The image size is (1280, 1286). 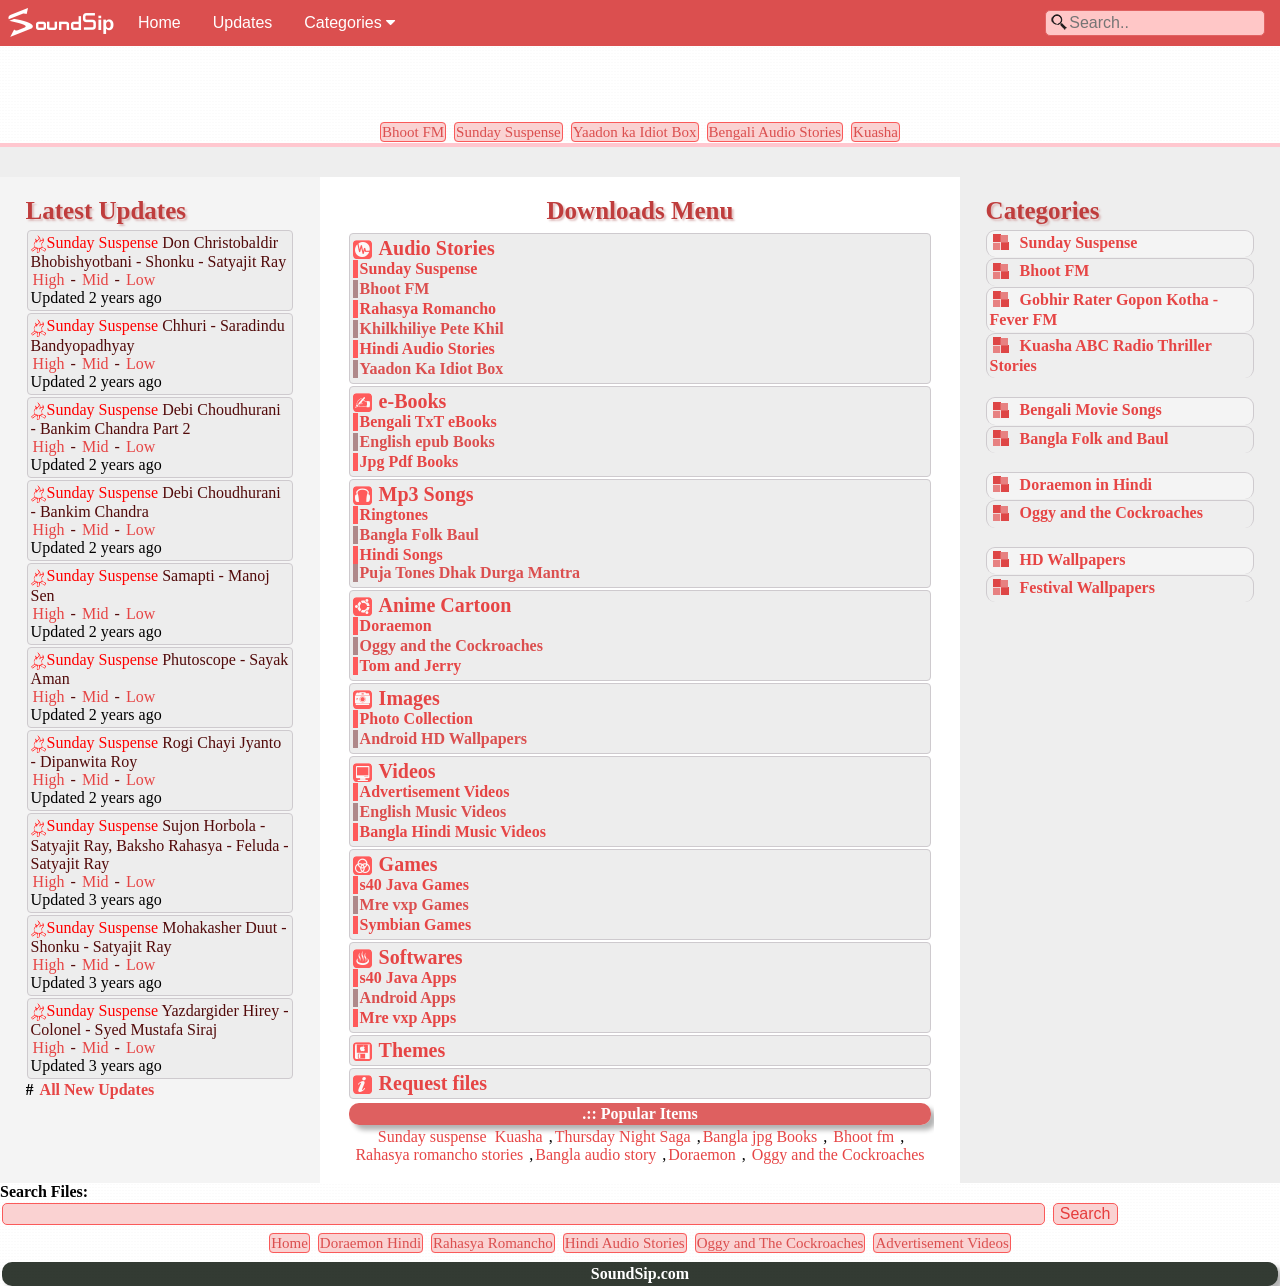 What do you see at coordinates (426, 494) in the screenshot?
I see `Mp3 Songs` at bounding box center [426, 494].